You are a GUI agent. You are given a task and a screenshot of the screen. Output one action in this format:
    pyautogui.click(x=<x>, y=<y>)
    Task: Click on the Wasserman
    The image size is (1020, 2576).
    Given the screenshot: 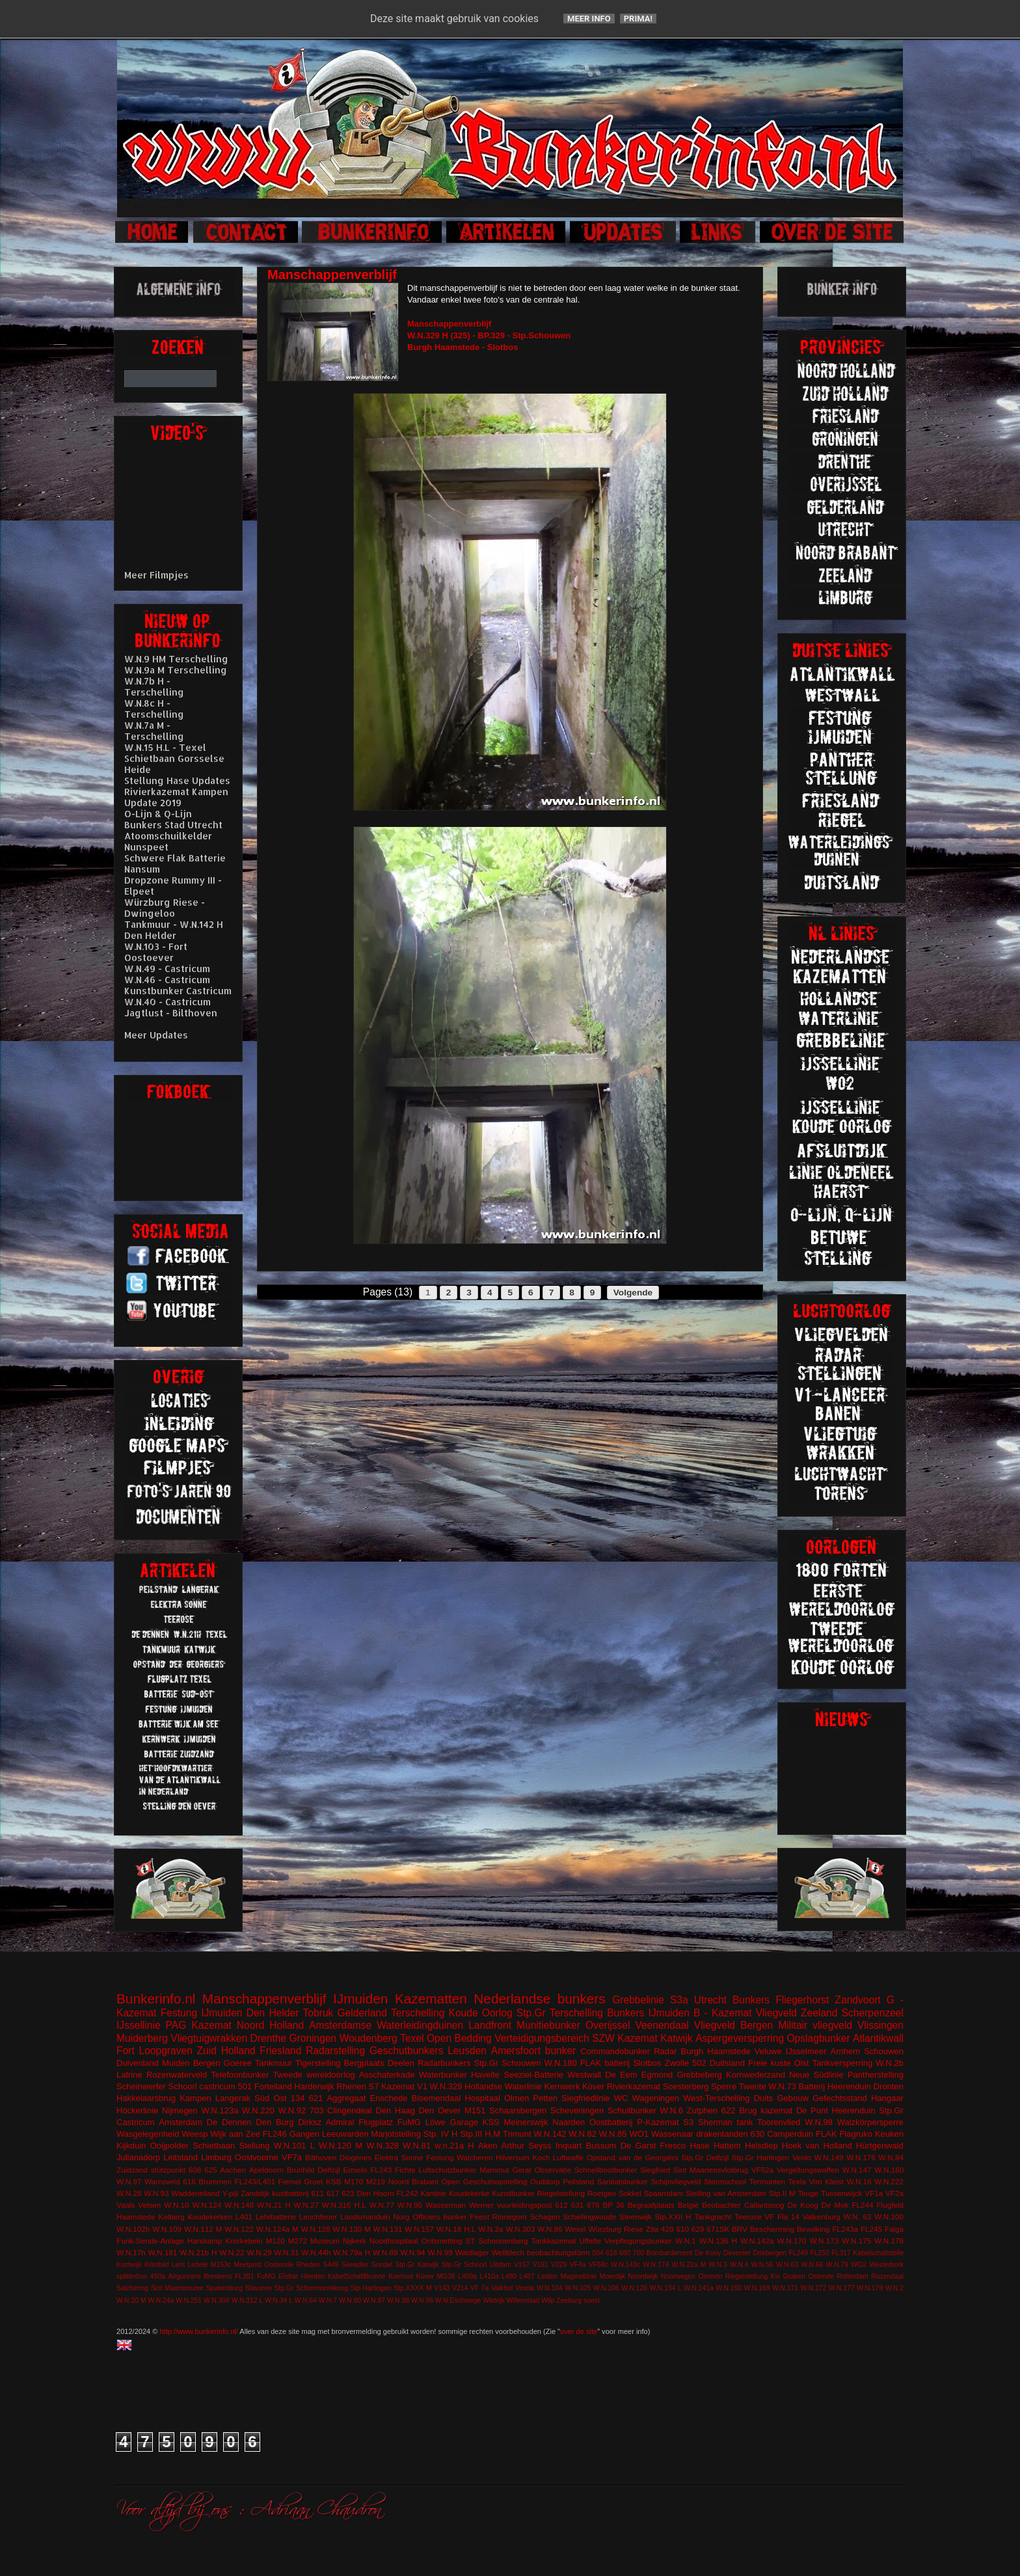 What is the action you would take?
    pyautogui.click(x=445, y=2205)
    